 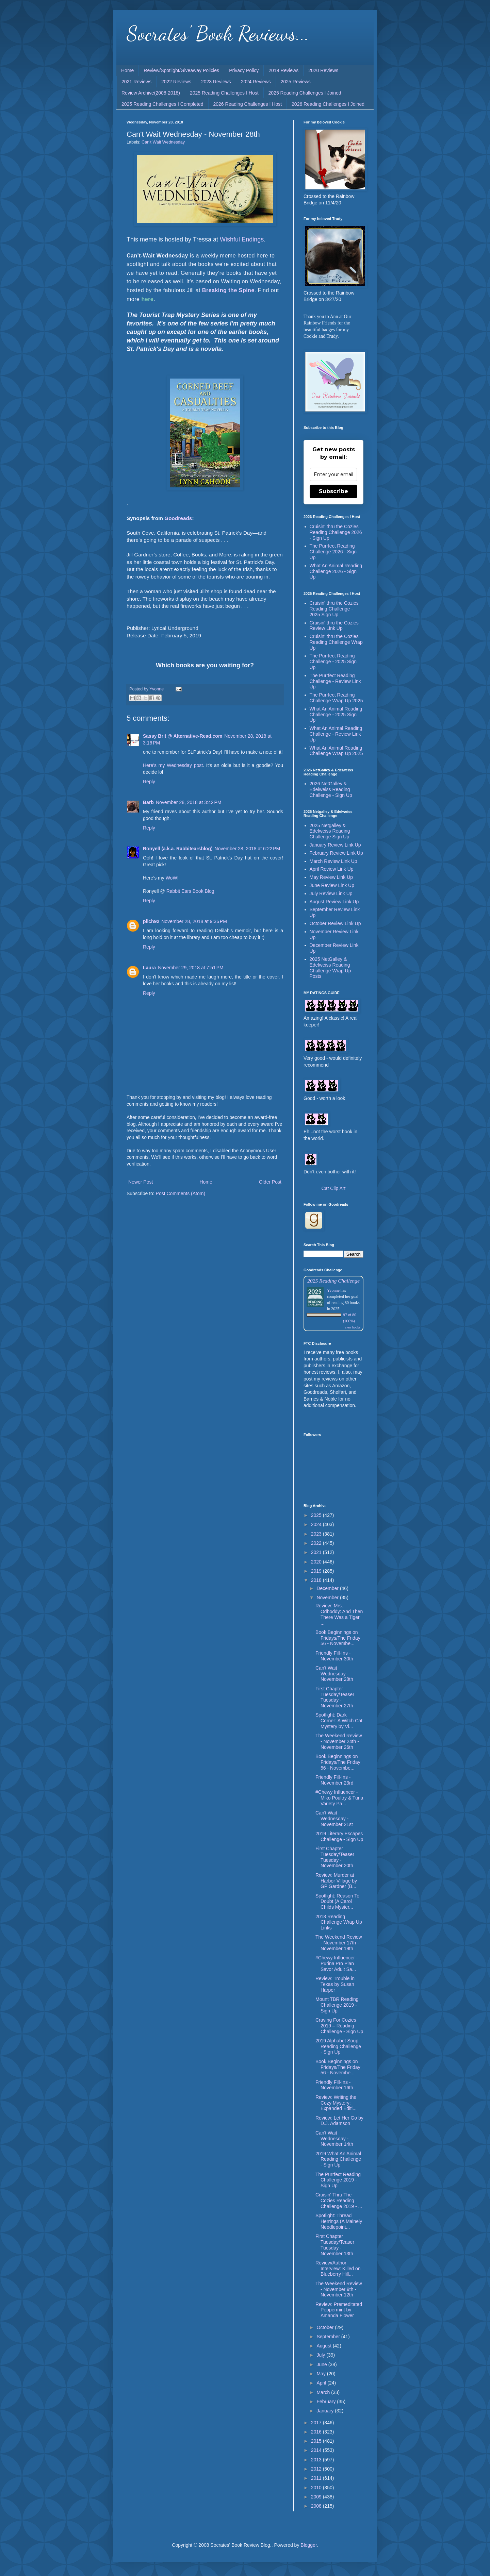 I want to click on Cruisin' thru the Cozies Reading Challenge 2026 - Sign Up, so click(x=336, y=532).